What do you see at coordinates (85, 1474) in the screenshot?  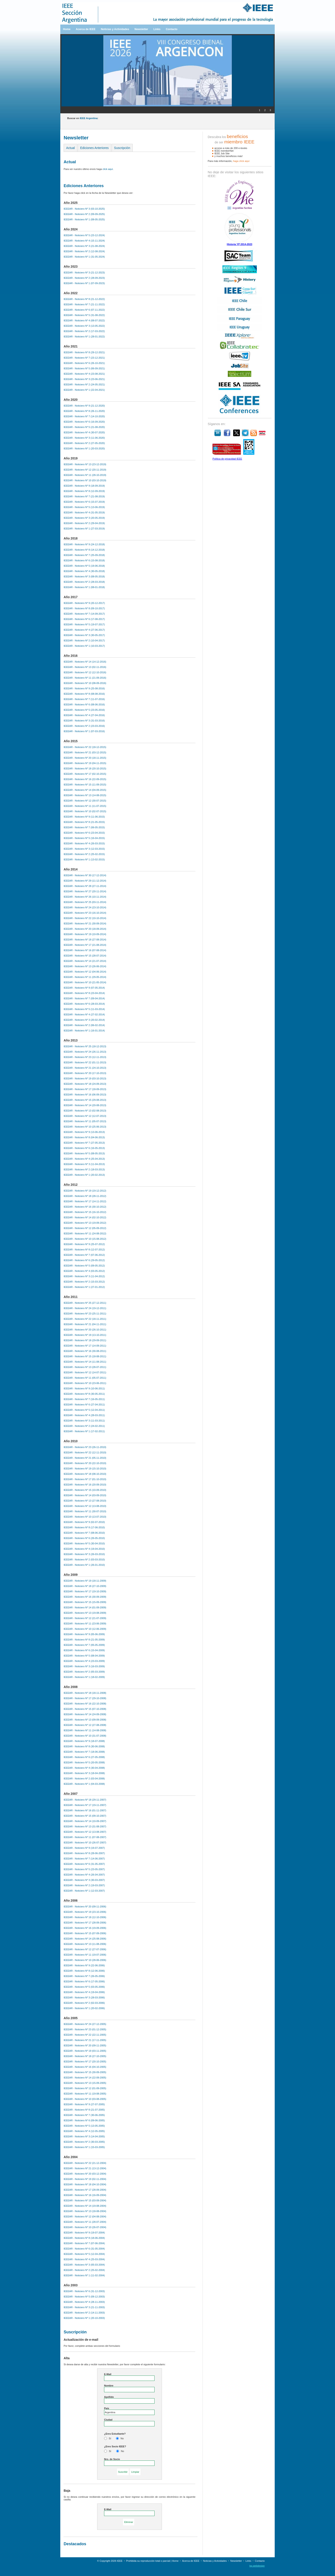 I see `IEEEAR - Noticiero Nº 18 (08-10-2010)` at bounding box center [85, 1474].